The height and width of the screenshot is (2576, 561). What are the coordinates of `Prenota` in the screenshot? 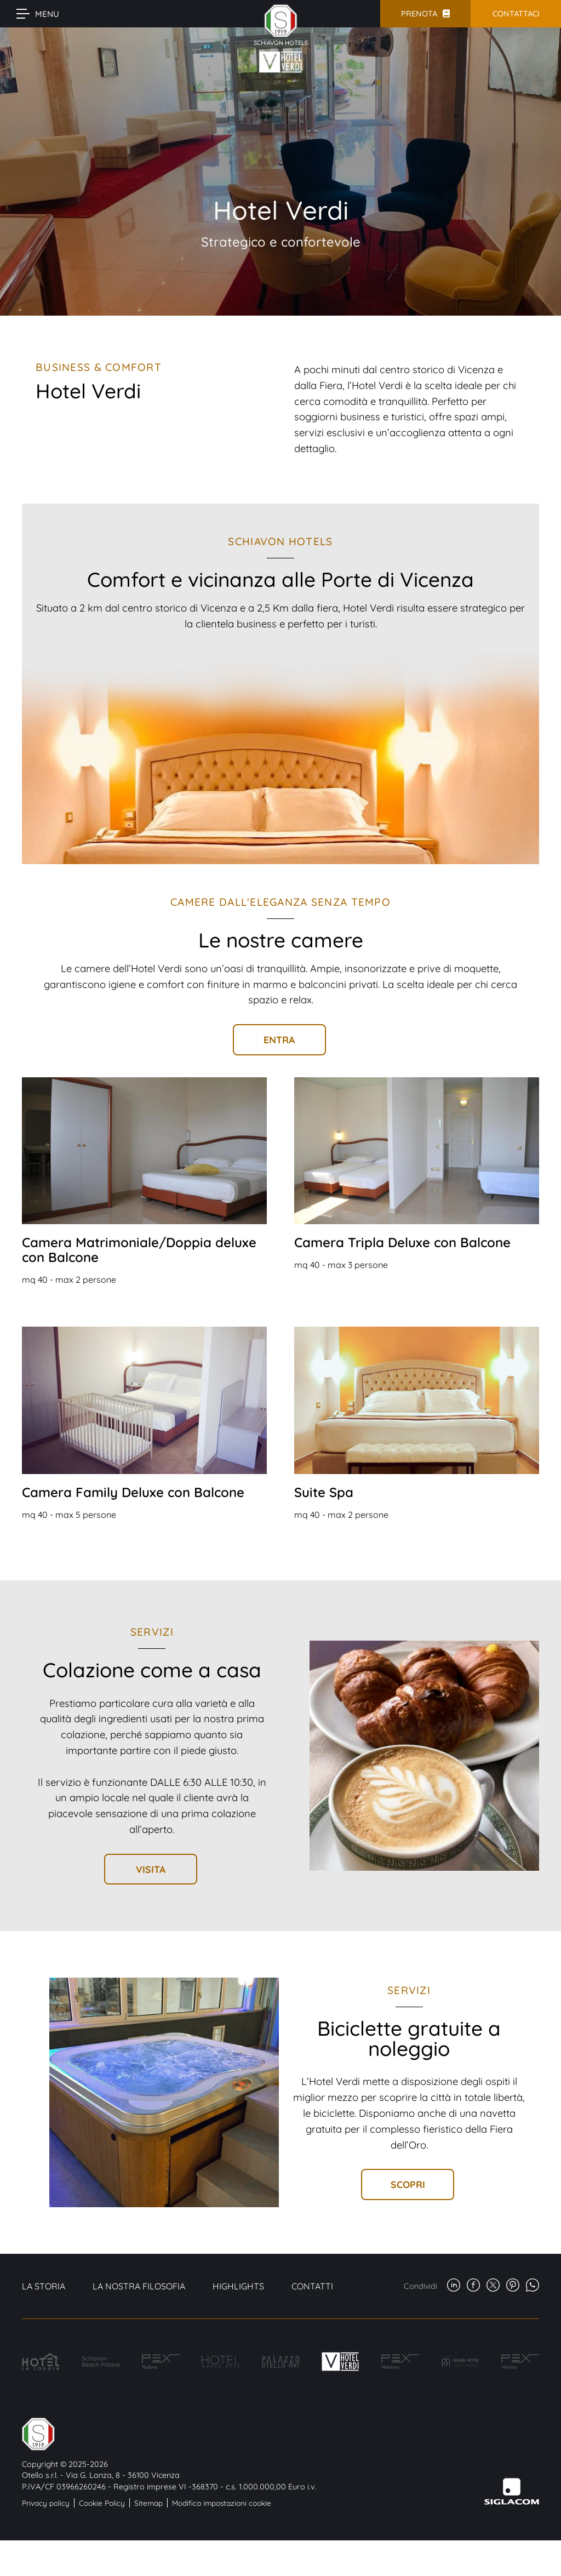 It's located at (419, 14).